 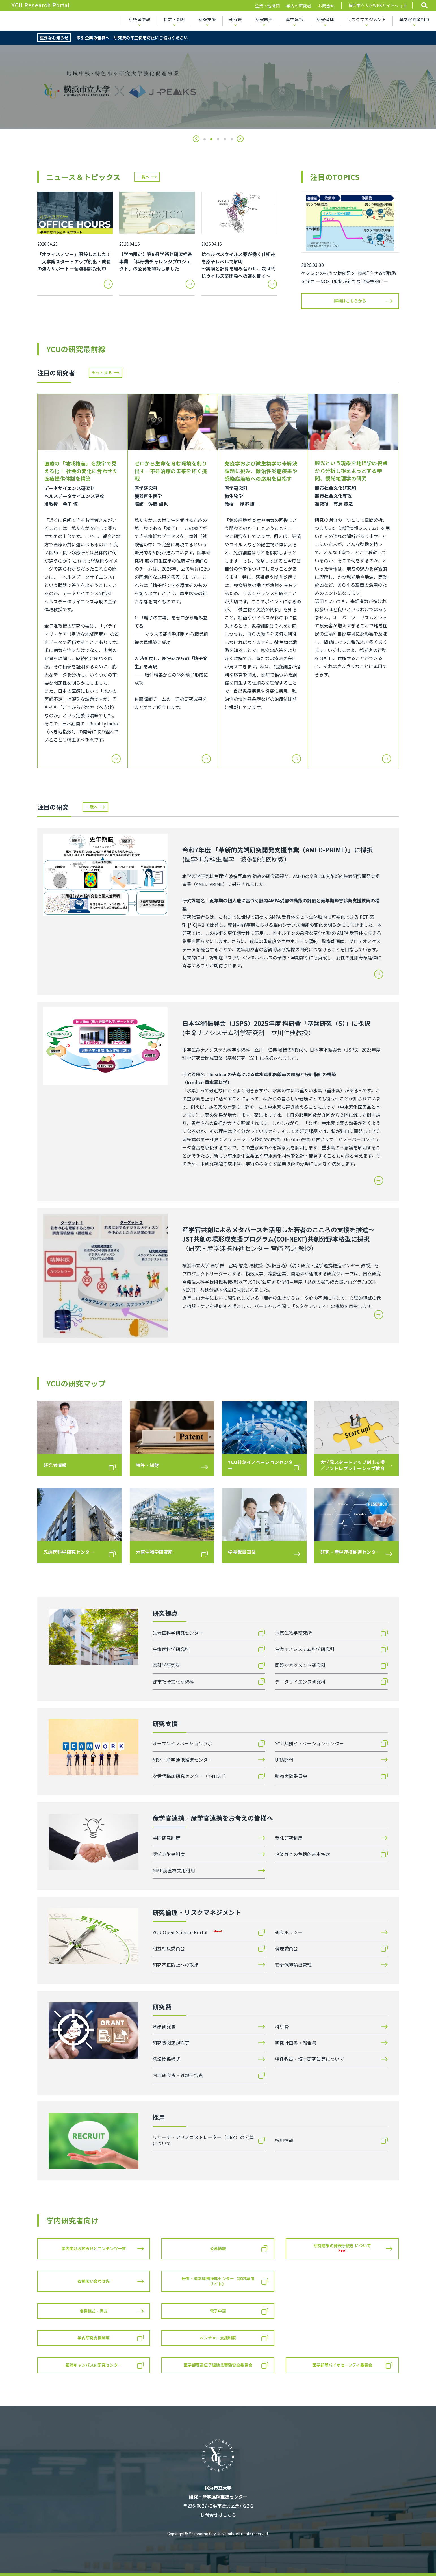 I want to click on 学内の研究者, so click(x=299, y=5).